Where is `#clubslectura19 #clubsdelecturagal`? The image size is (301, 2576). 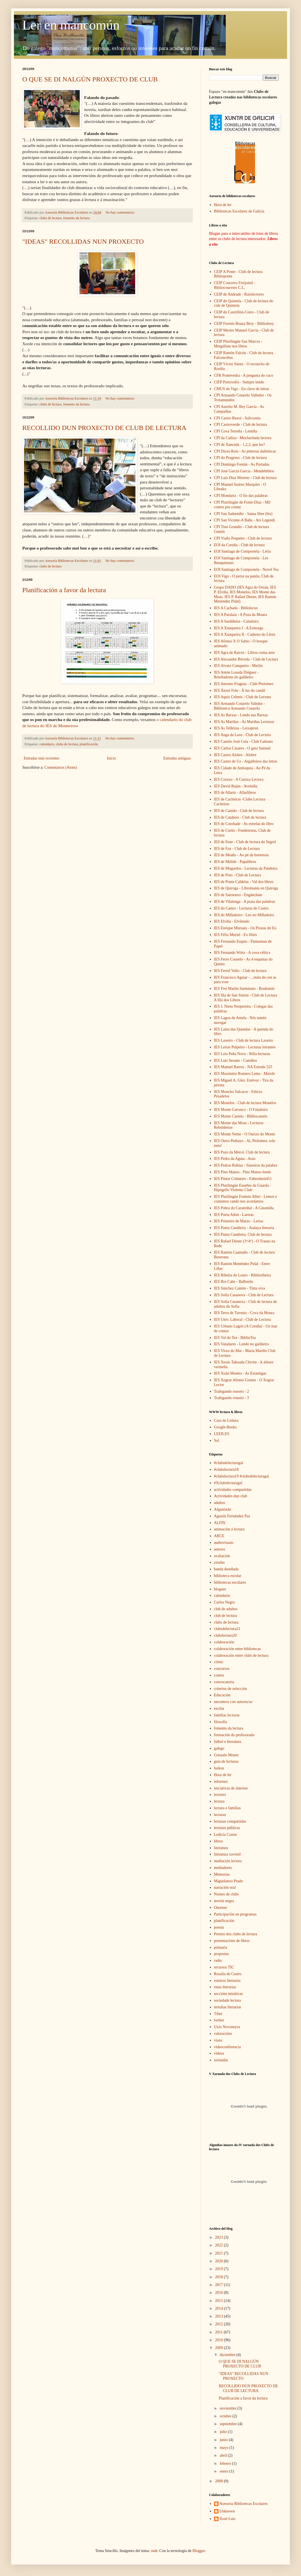
#clubslectura19 #clubsdelecturagal is located at coordinates (241, 1476).